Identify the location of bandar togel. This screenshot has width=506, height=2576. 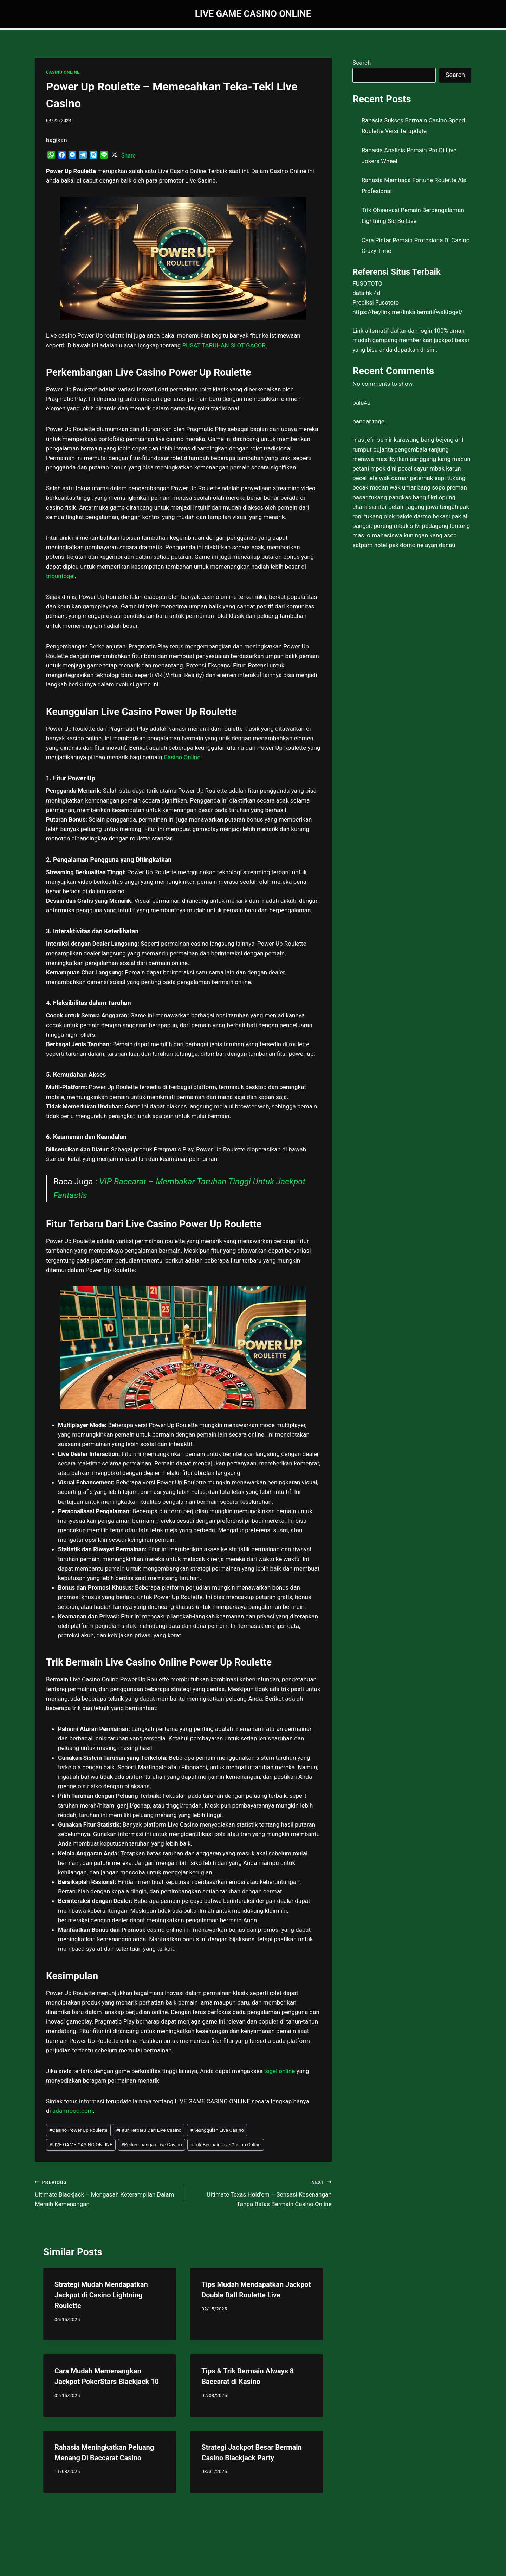
(369, 421).